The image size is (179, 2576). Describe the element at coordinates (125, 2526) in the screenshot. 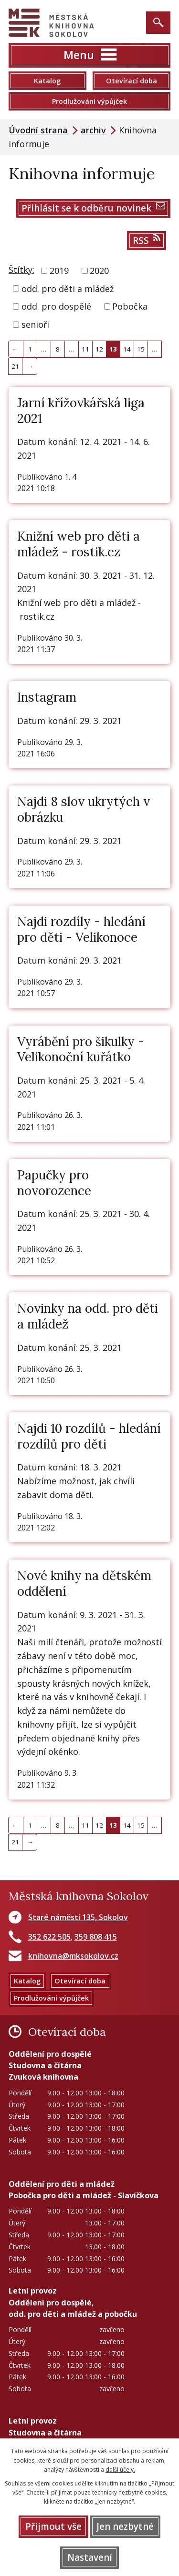

I see `Jen nezbytné` at that location.